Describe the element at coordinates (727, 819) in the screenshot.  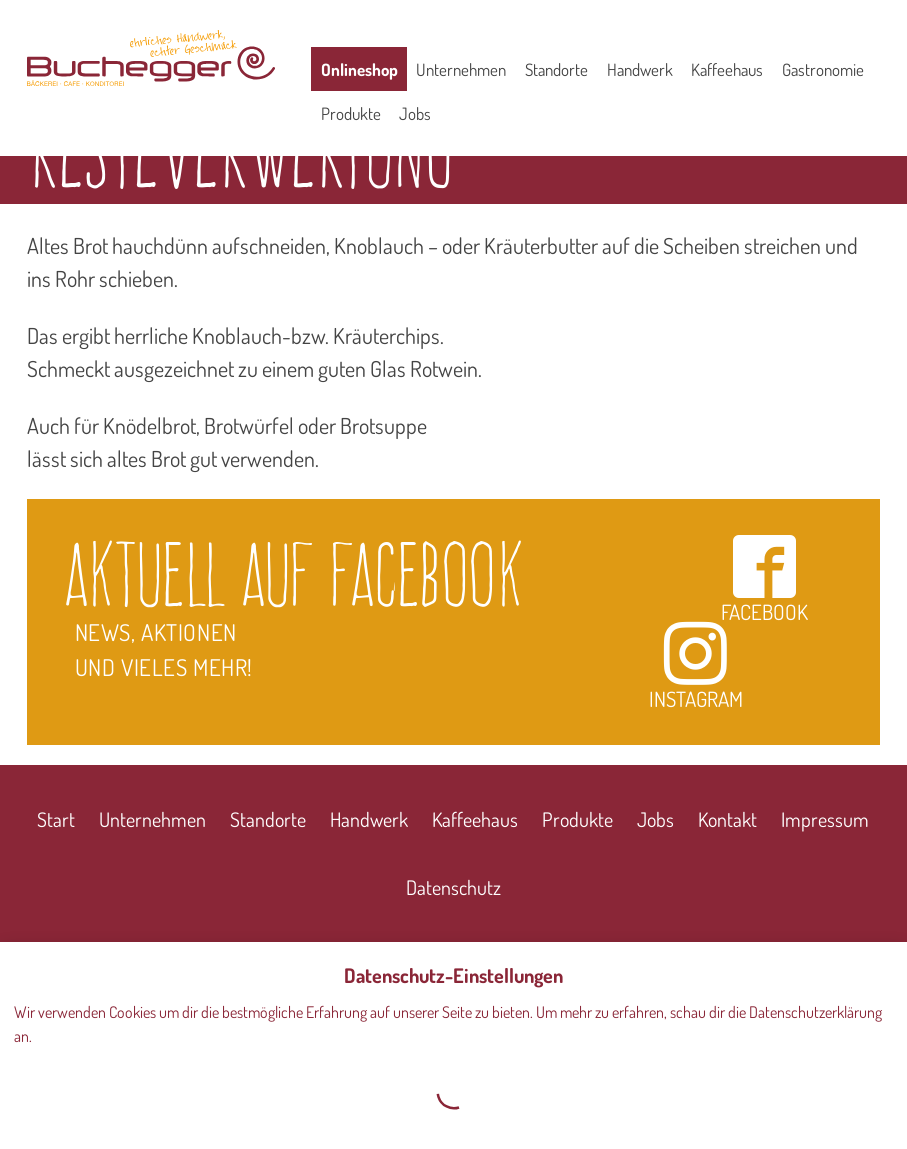
I see `Kontakt` at that location.